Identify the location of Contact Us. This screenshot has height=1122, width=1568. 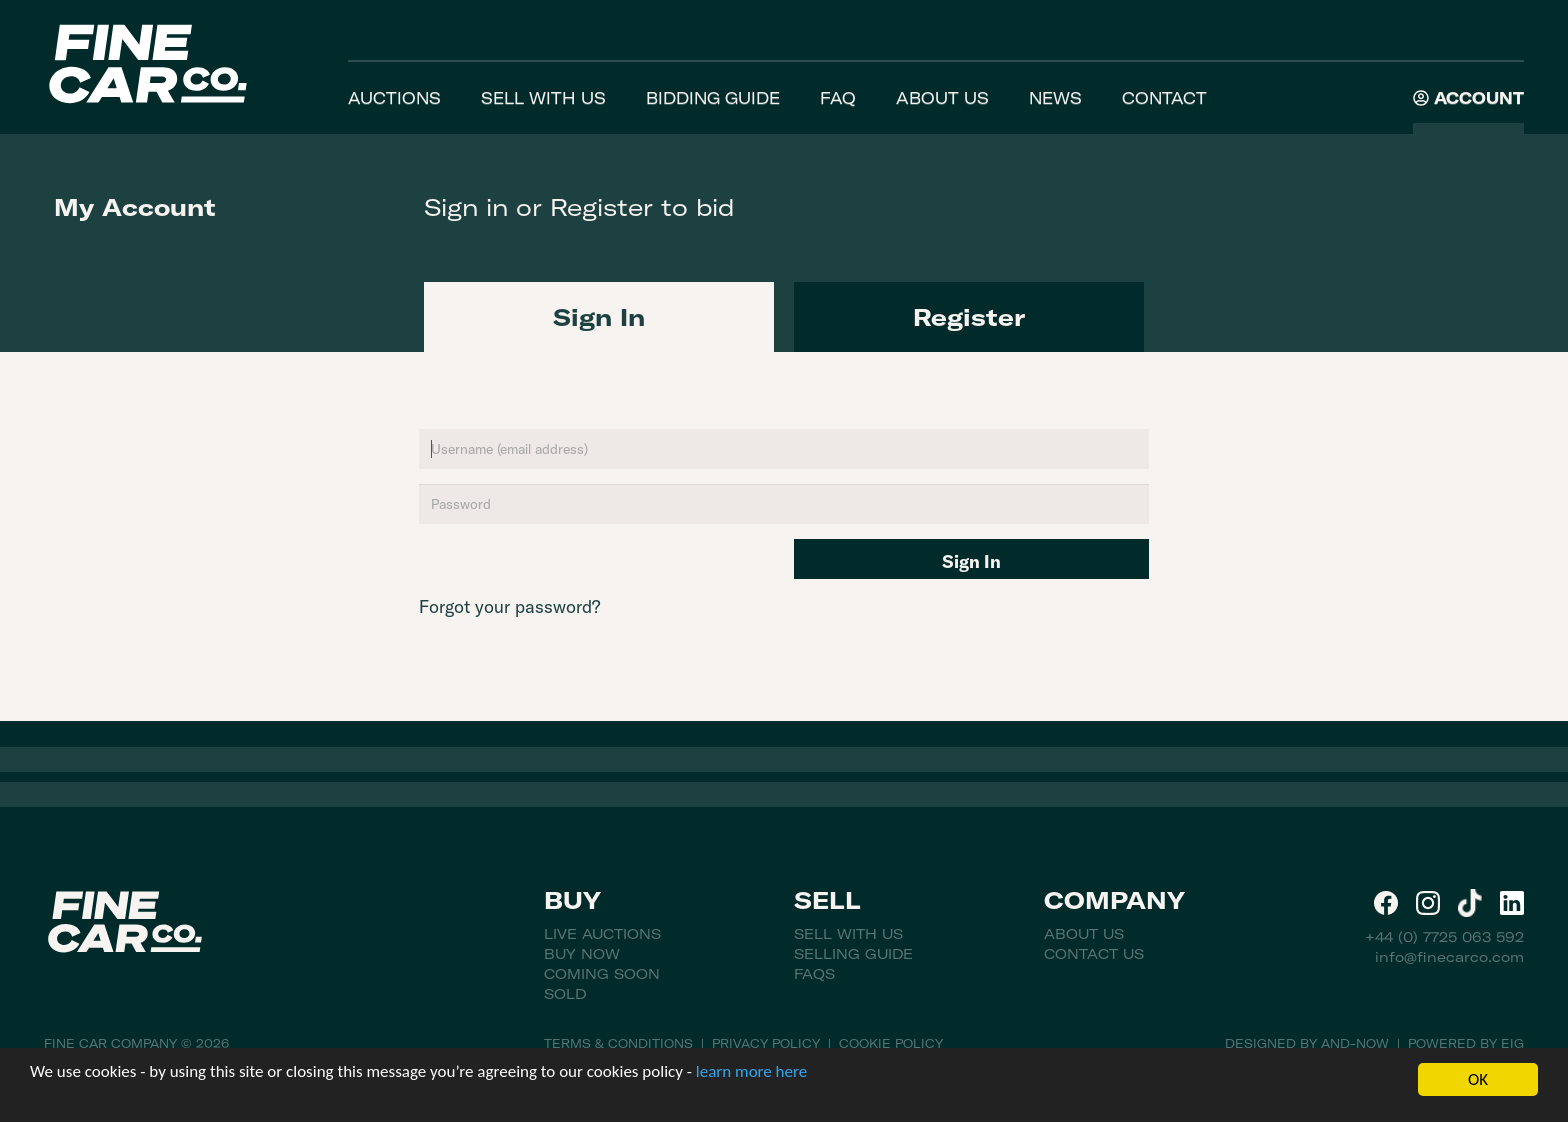
(1094, 954).